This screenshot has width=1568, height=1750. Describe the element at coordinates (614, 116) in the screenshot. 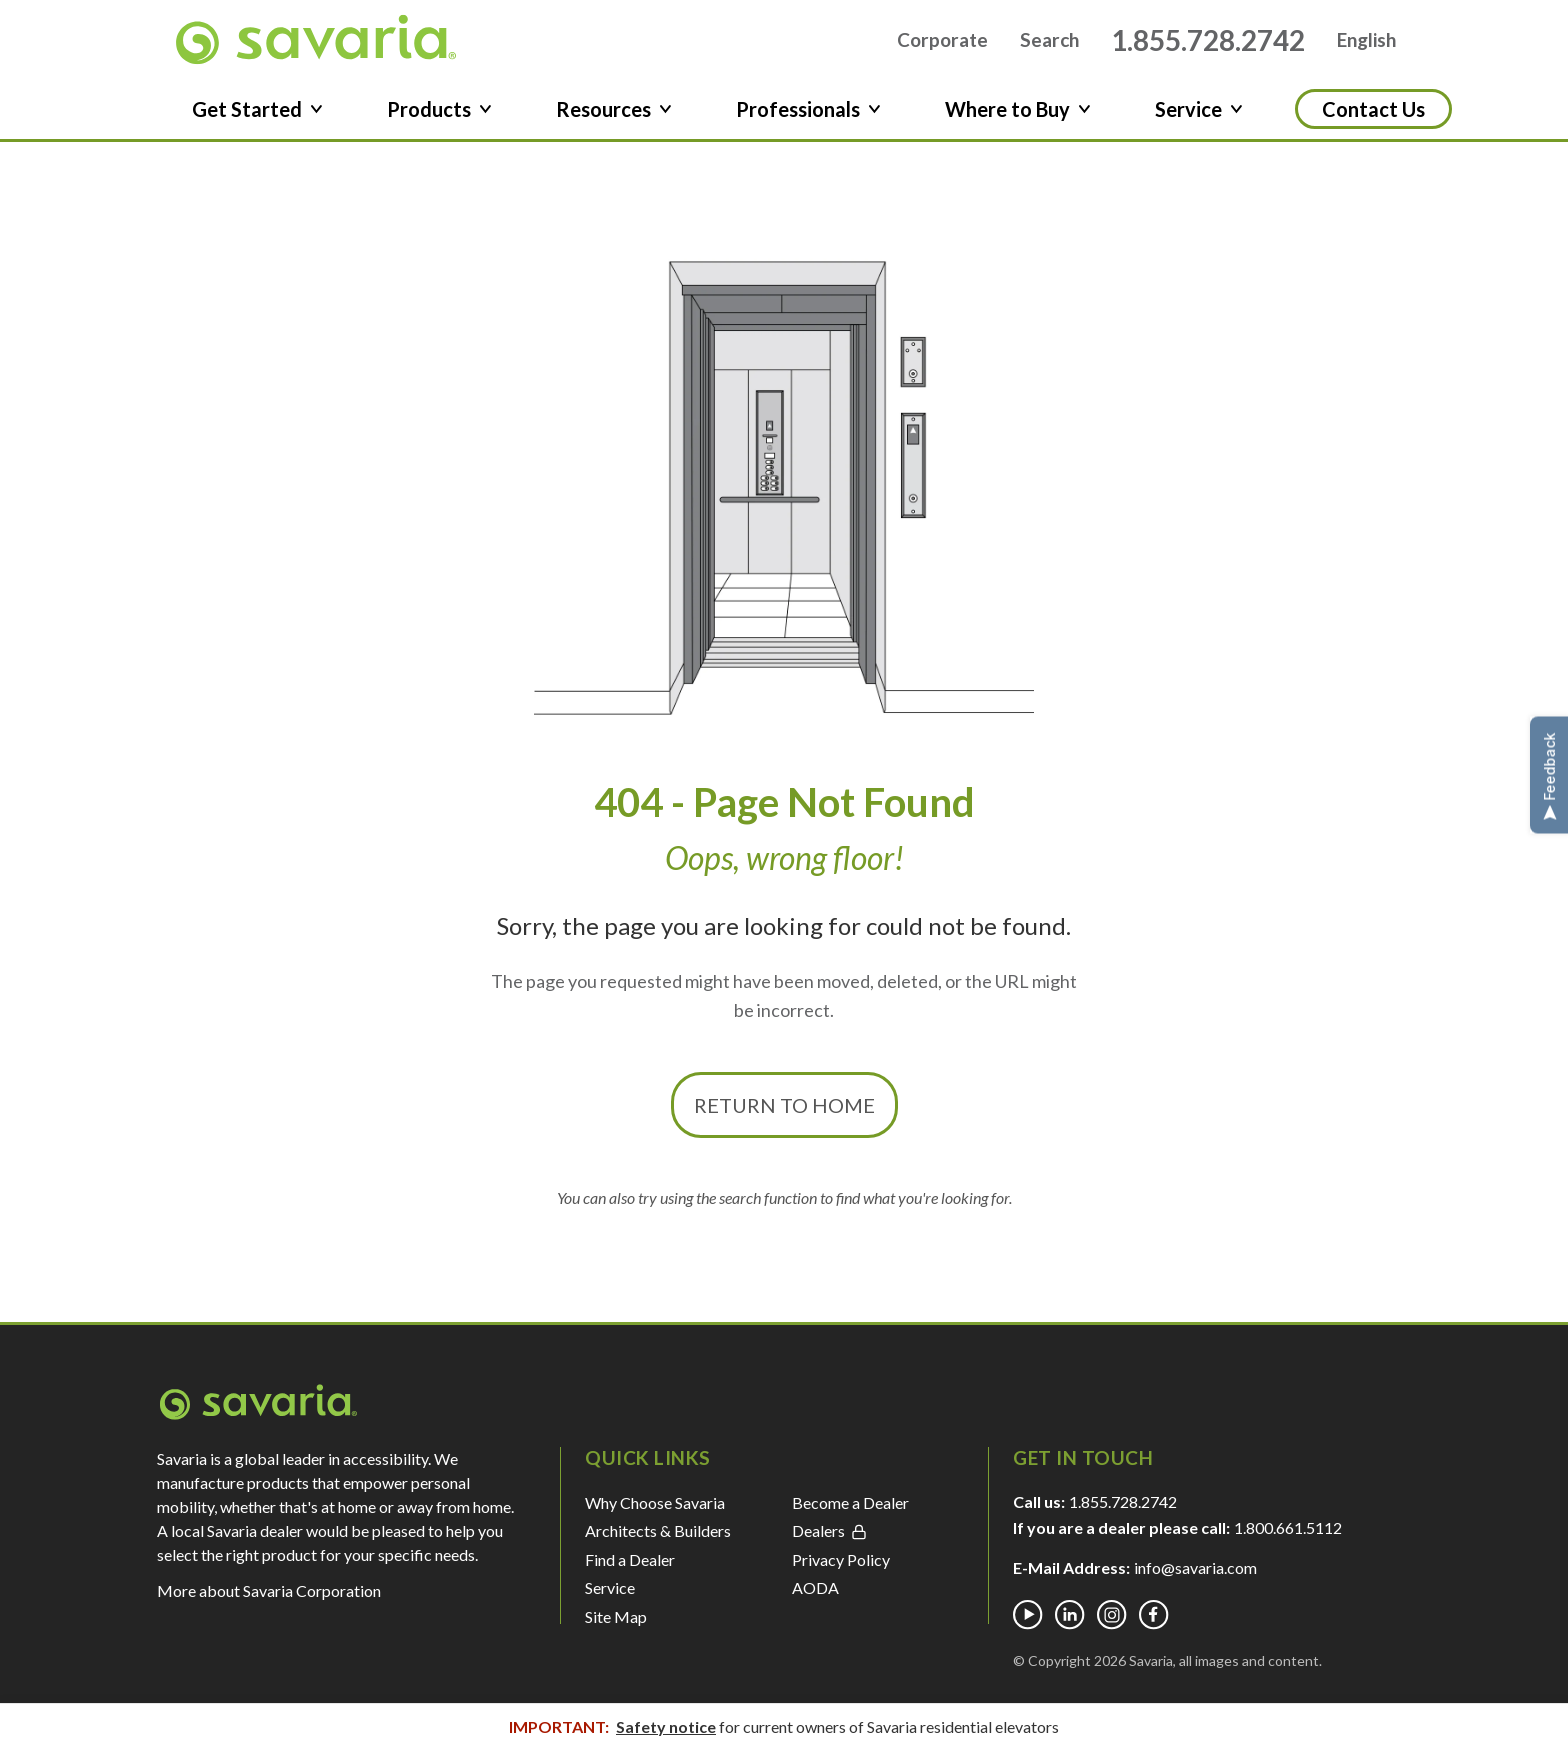

I see `Resources [button]` at that location.